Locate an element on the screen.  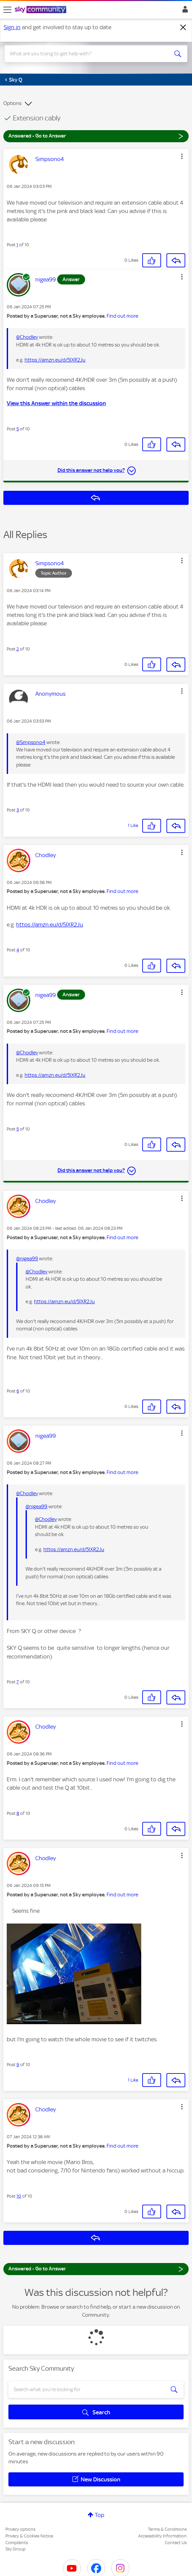
Privacy & Cookies Notice is located at coordinates (29, 2535).